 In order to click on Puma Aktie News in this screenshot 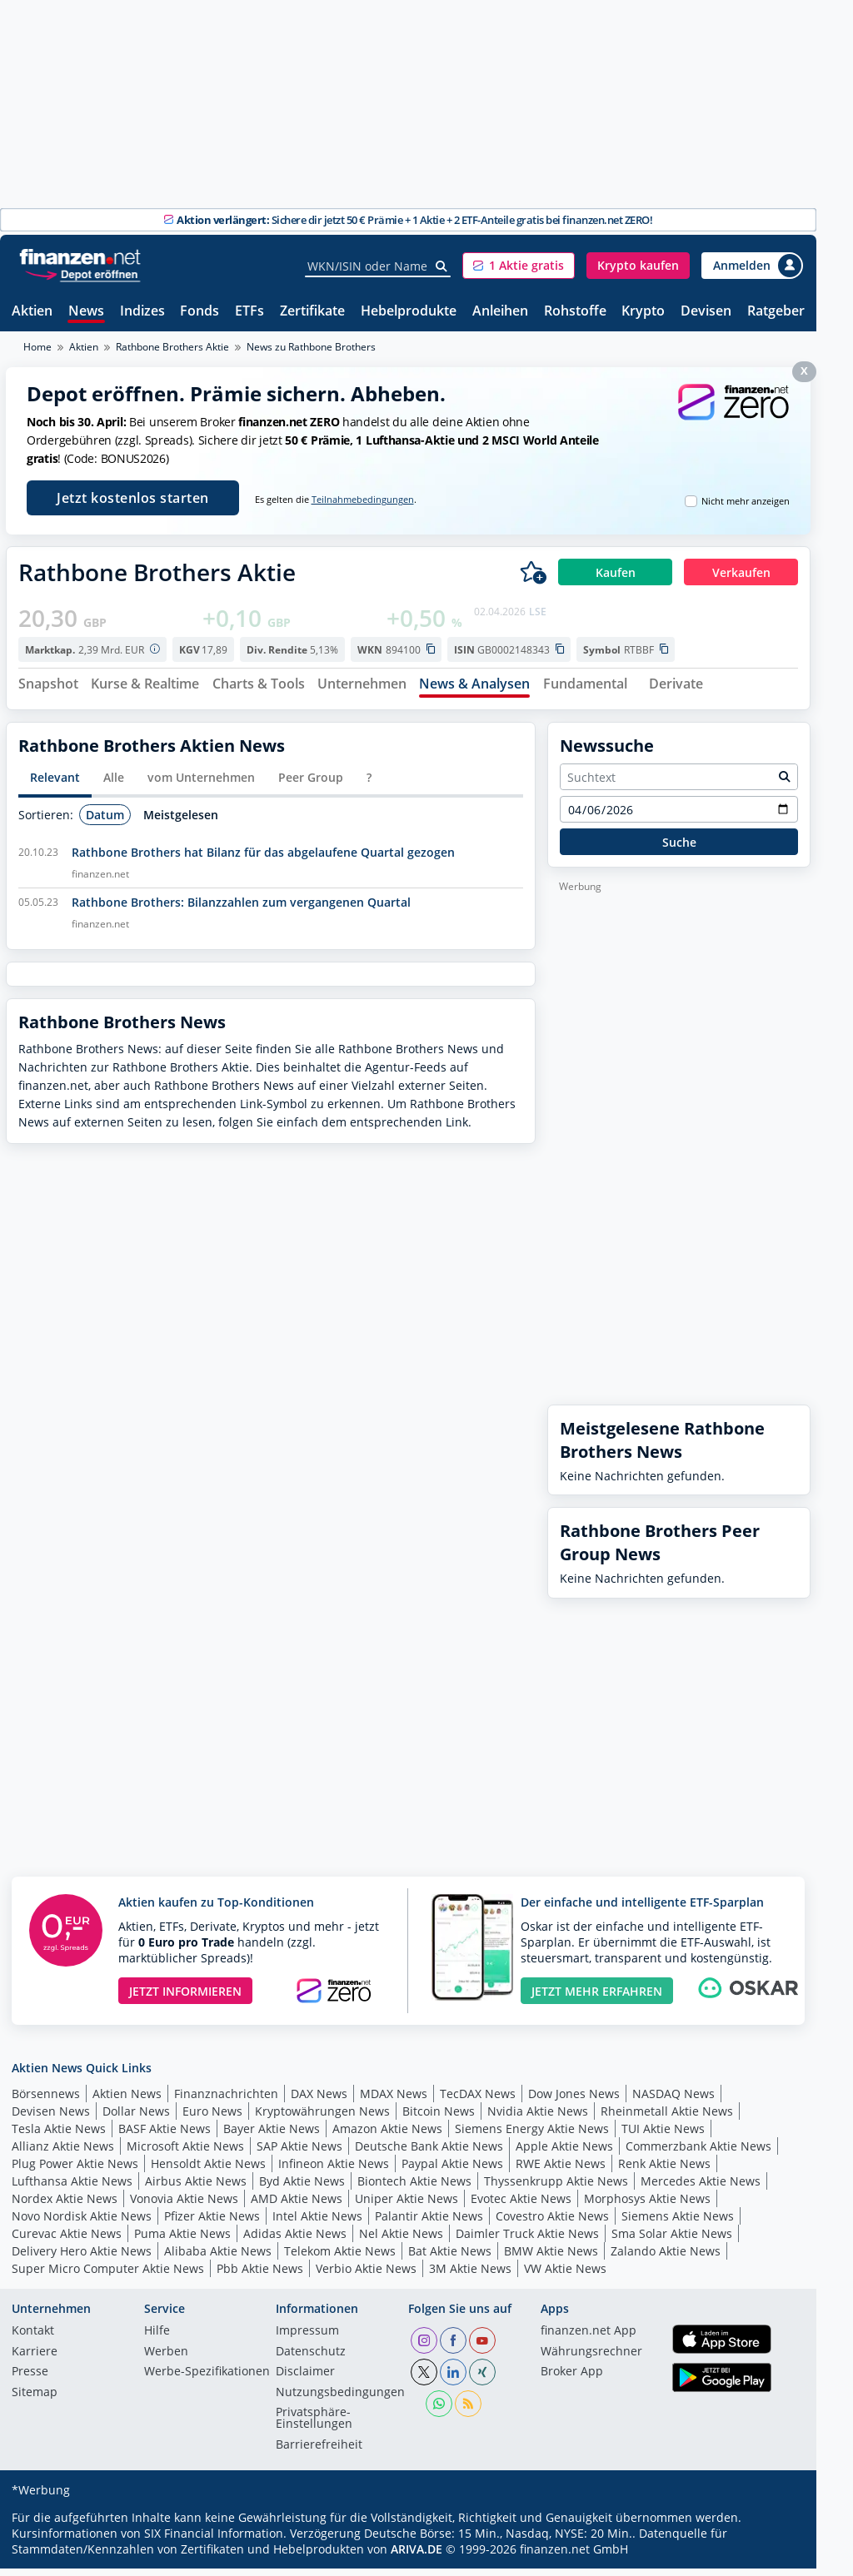, I will do `click(182, 2240)`.